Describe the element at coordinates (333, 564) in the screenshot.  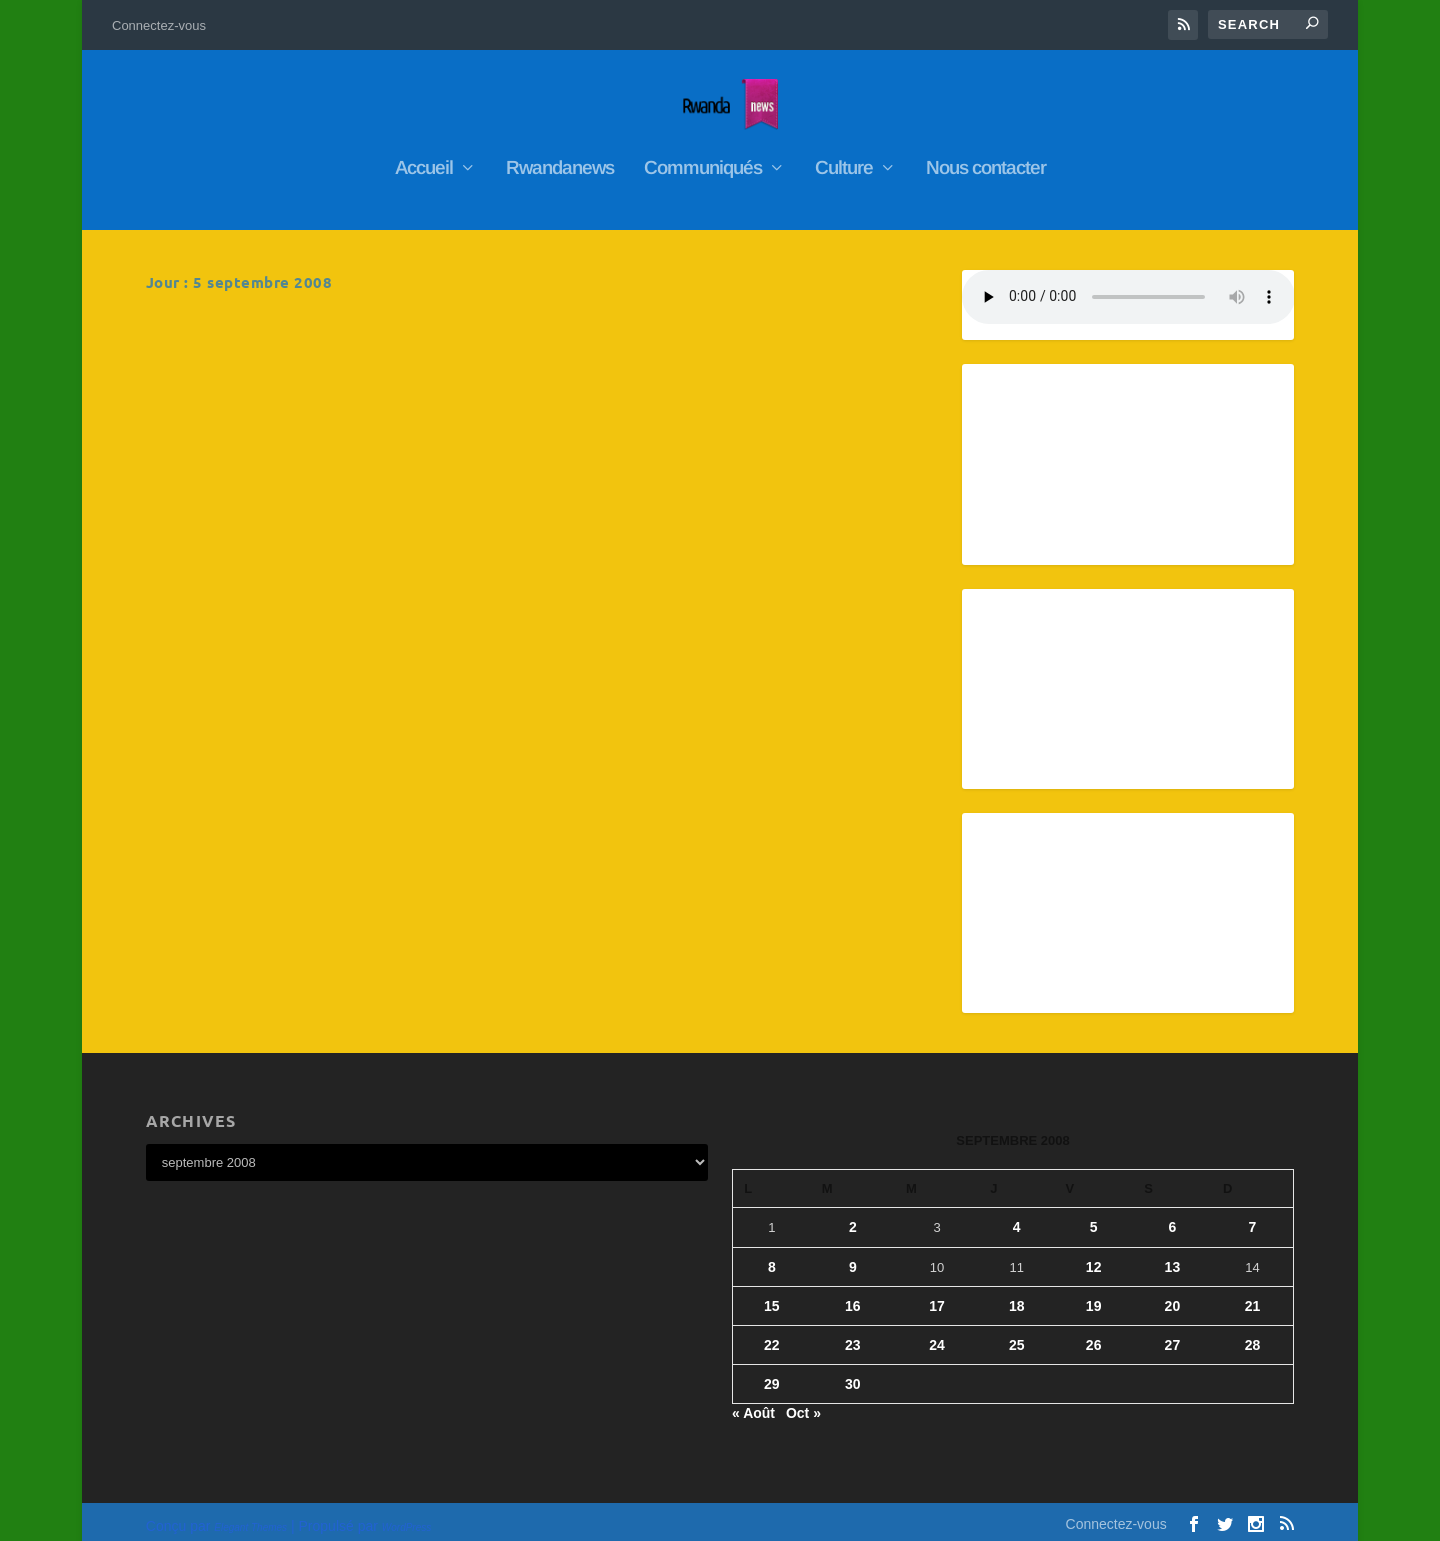
I see `Kigali se dit pret a designer les auteurs de l` at that location.